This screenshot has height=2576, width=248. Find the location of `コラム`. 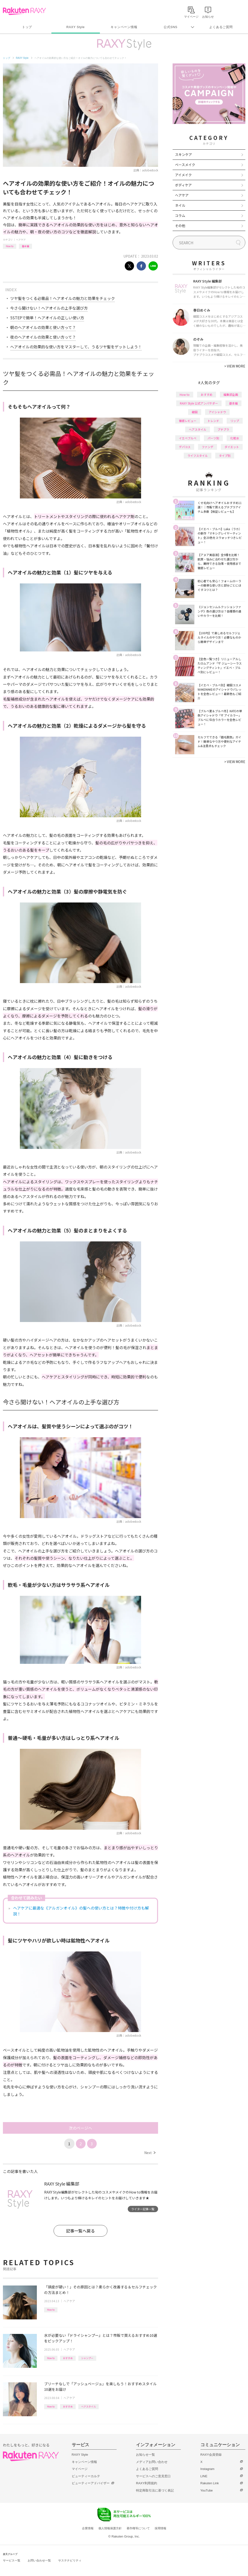

コラム is located at coordinates (180, 215).